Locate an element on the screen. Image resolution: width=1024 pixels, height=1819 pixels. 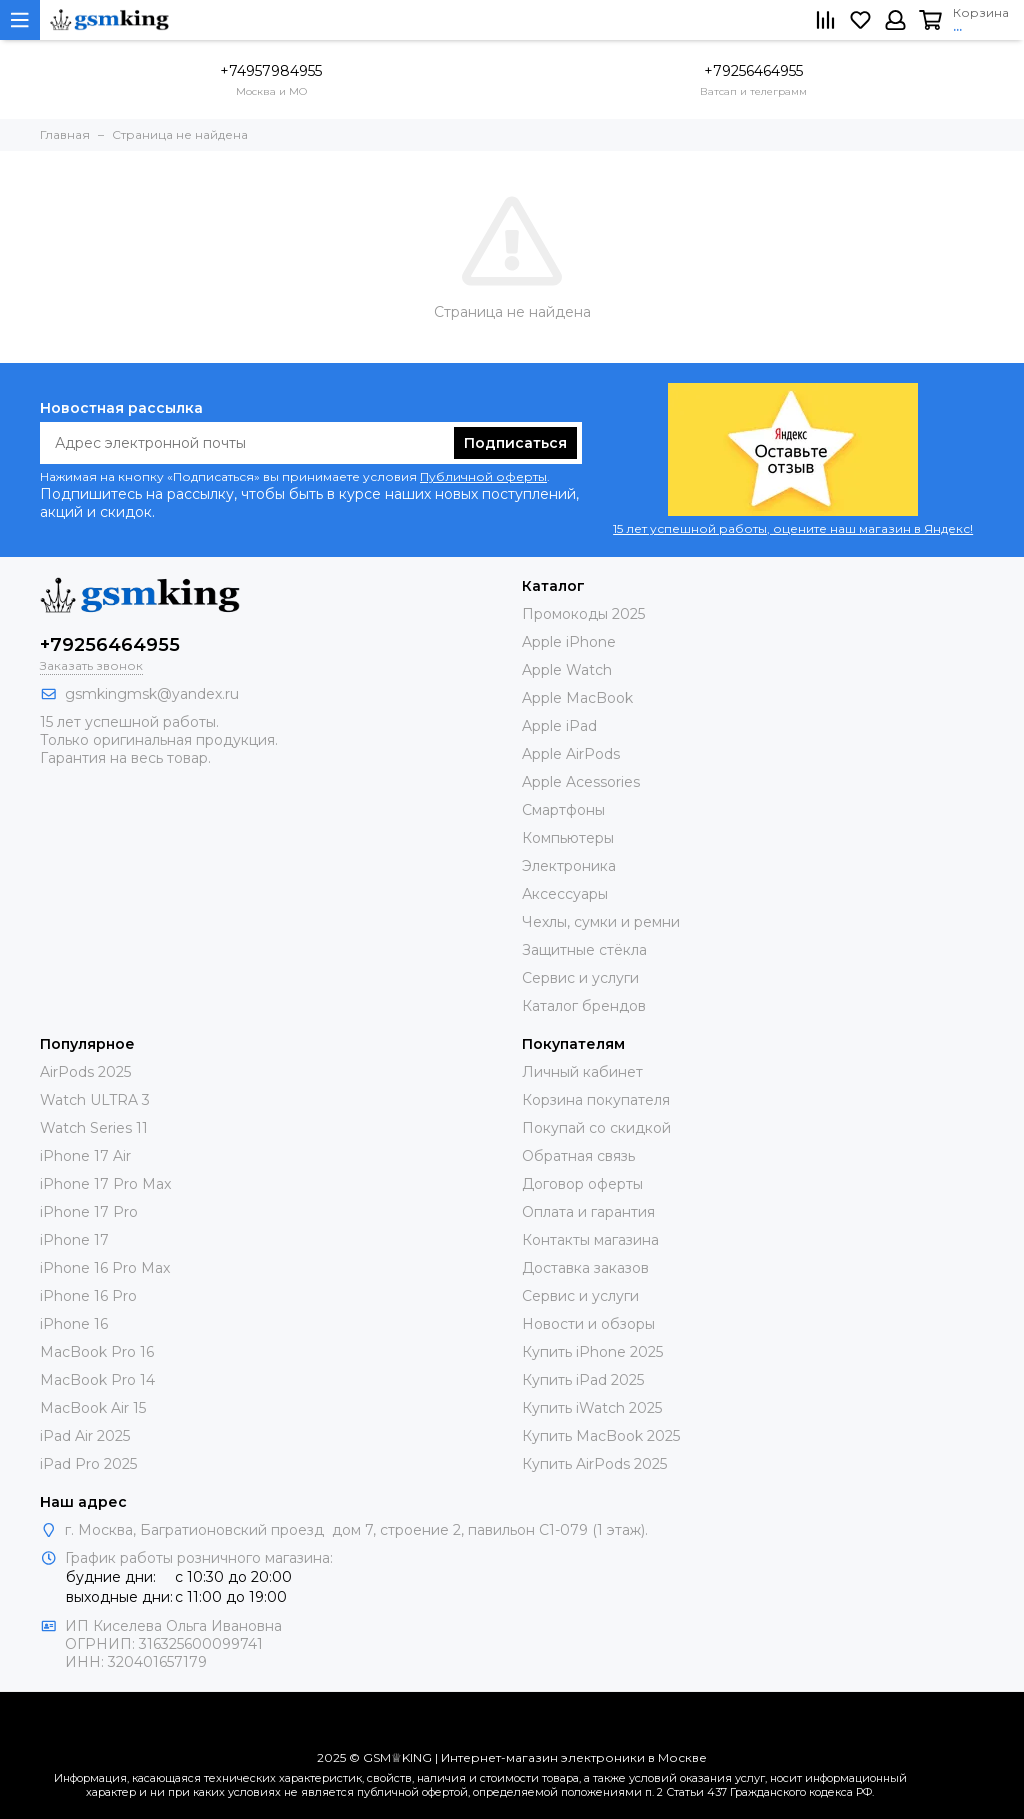
Купить iPhone 2025 is located at coordinates (592, 1352).